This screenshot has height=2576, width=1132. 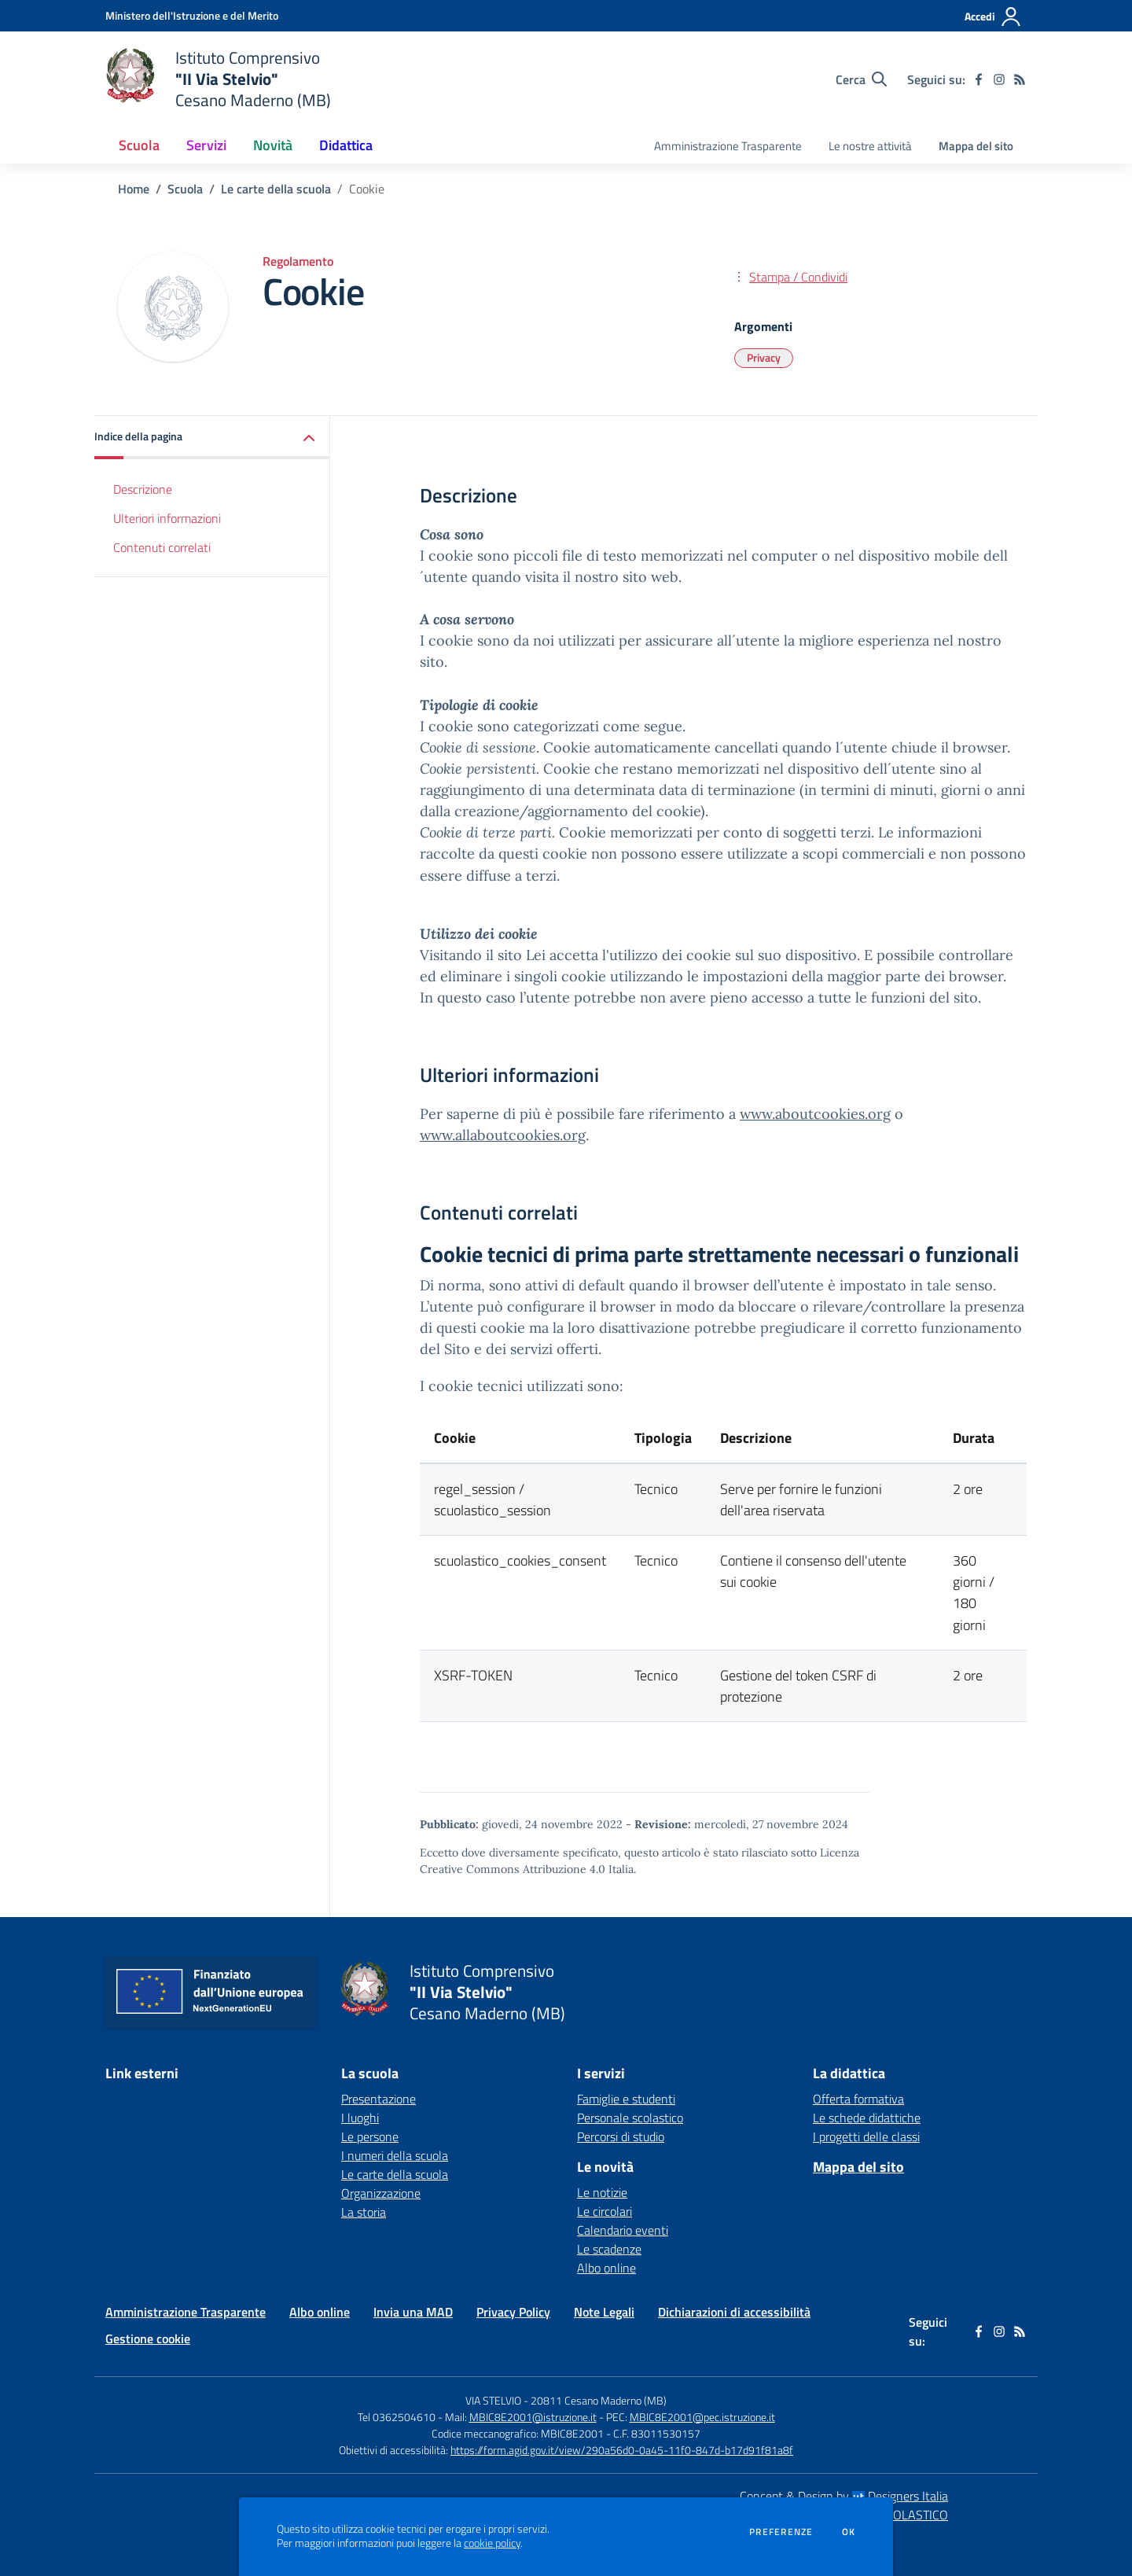 What do you see at coordinates (849, 2532) in the screenshot?
I see `Ok` at bounding box center [849, 2532].